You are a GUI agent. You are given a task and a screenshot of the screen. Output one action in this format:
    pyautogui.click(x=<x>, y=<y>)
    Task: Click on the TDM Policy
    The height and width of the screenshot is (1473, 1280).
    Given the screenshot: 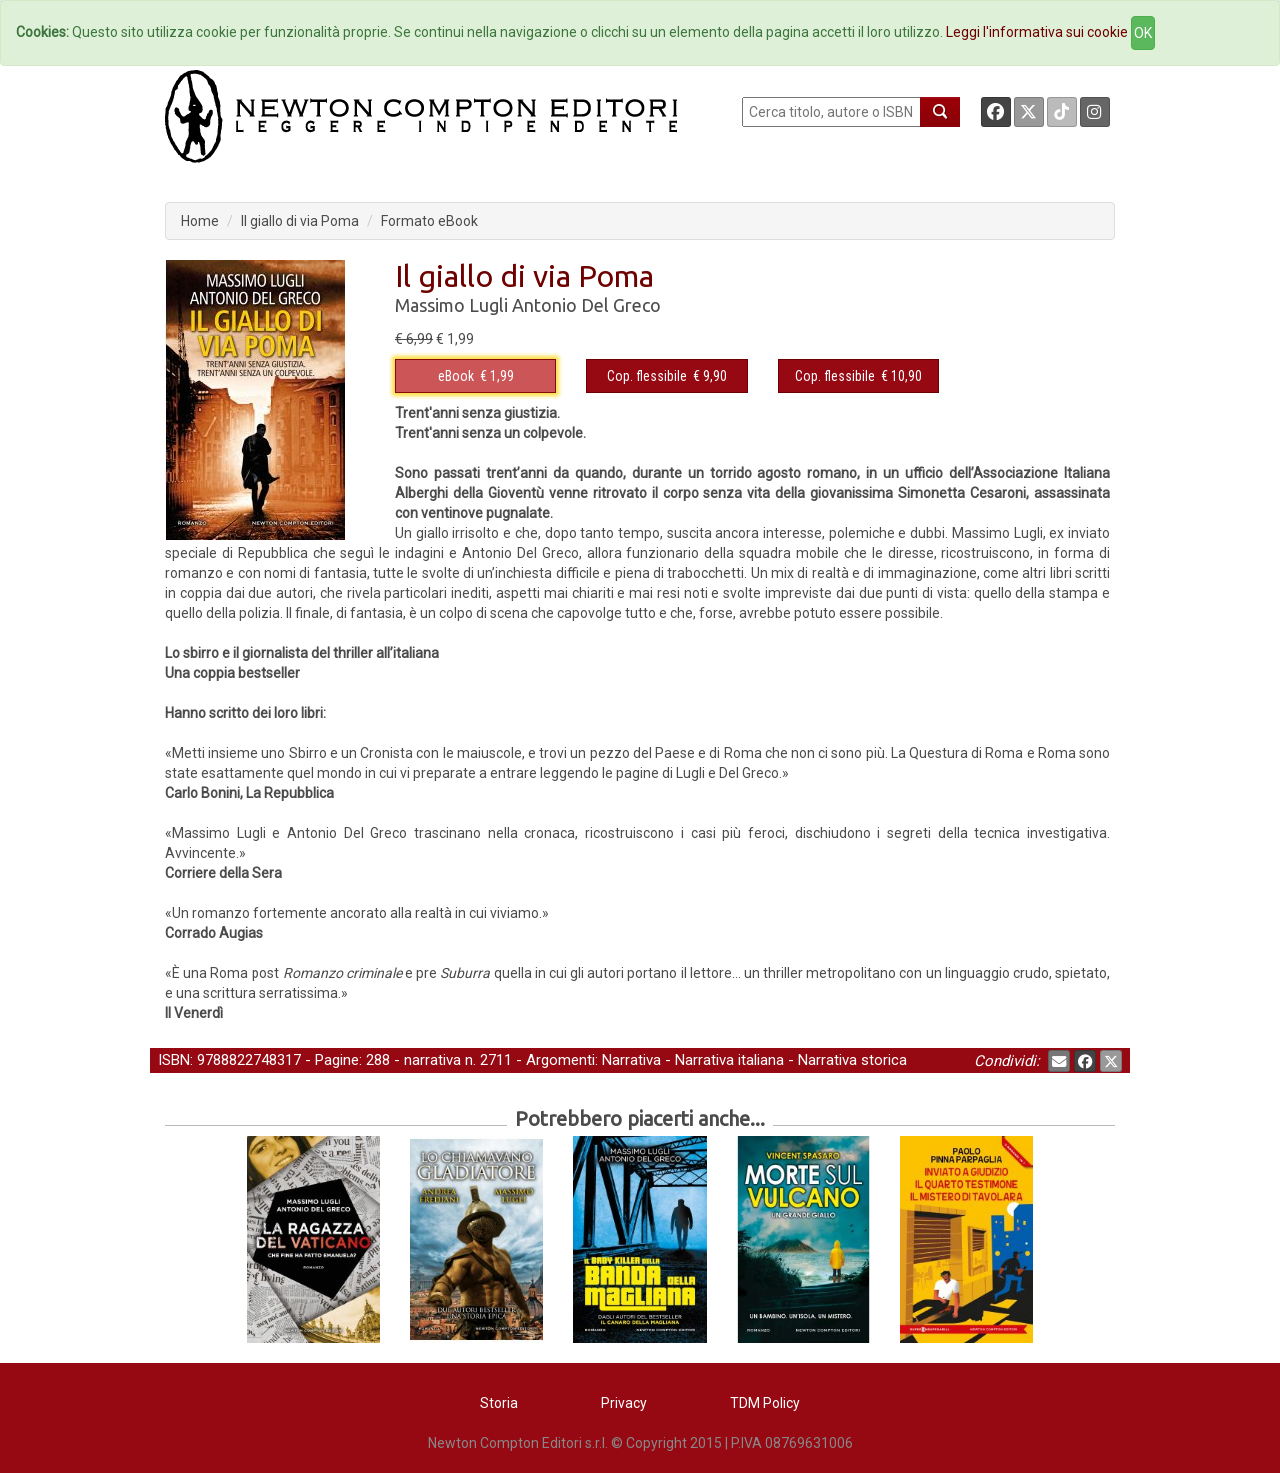 What is the action you would take?
    pyautogui.click(x=765, y=1403)
    